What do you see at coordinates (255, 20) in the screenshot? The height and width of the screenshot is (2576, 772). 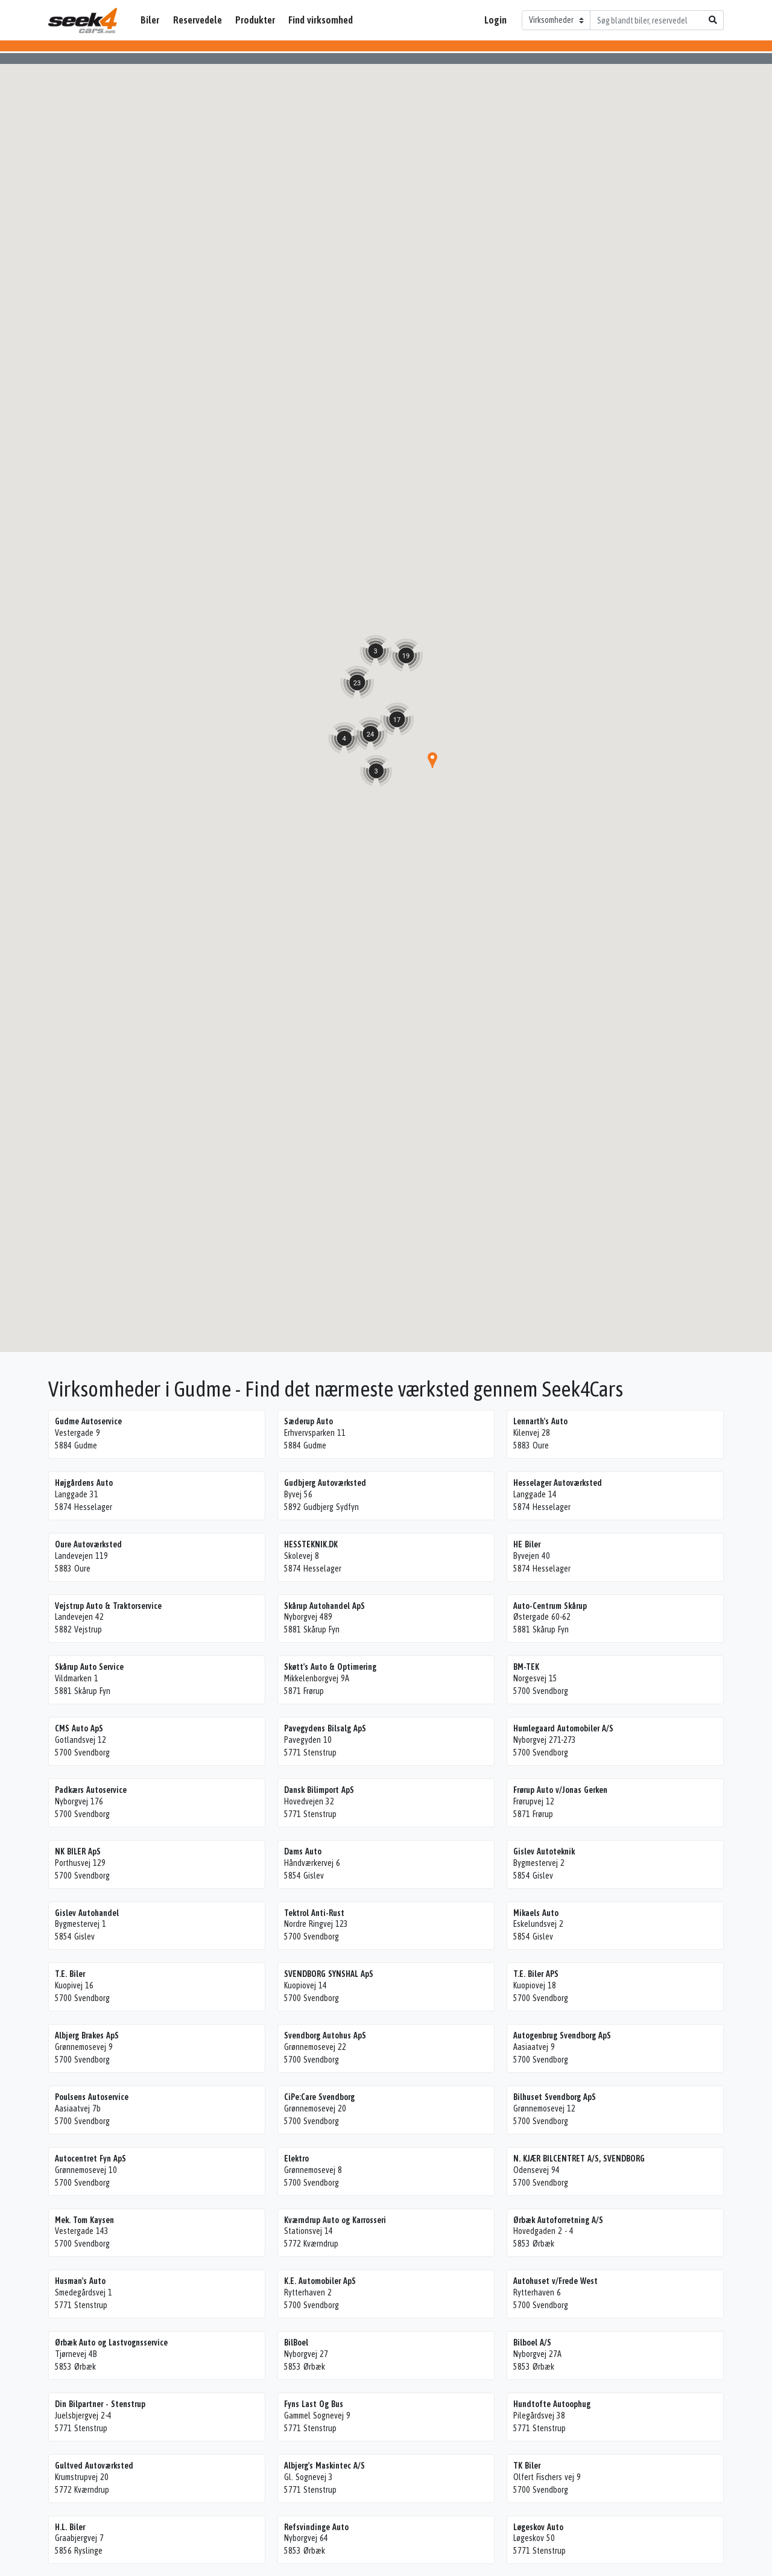 I see `Produkter` at bounding box center [255, 20].